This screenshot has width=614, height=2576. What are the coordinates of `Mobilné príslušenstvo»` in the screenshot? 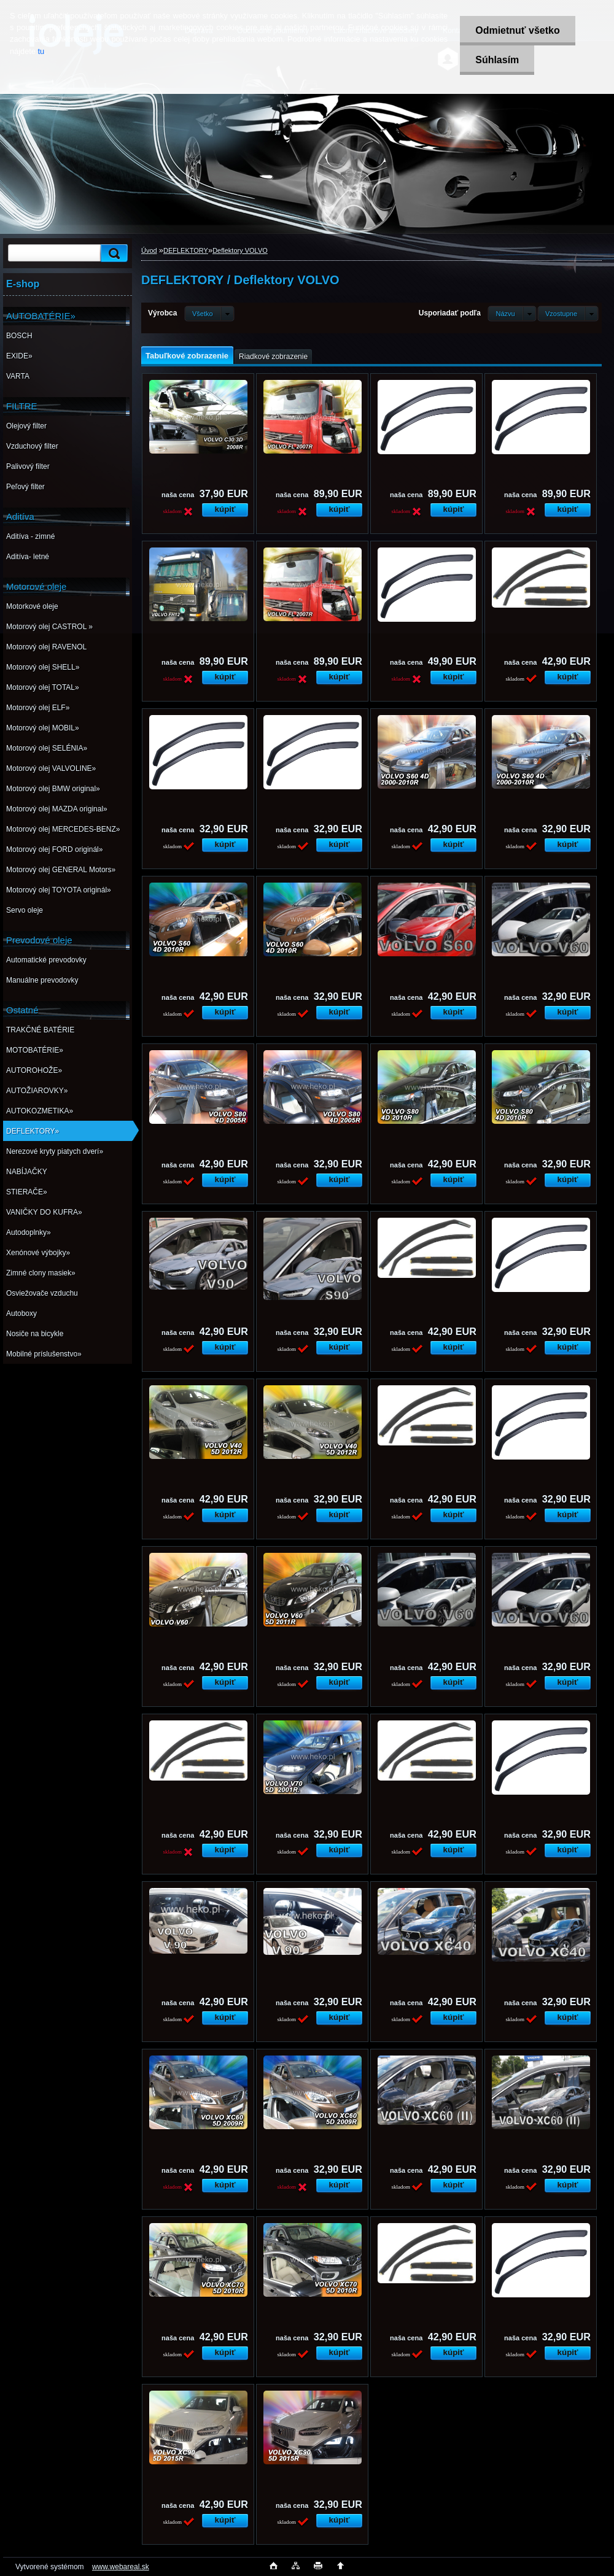 It's located at (44, 1354).